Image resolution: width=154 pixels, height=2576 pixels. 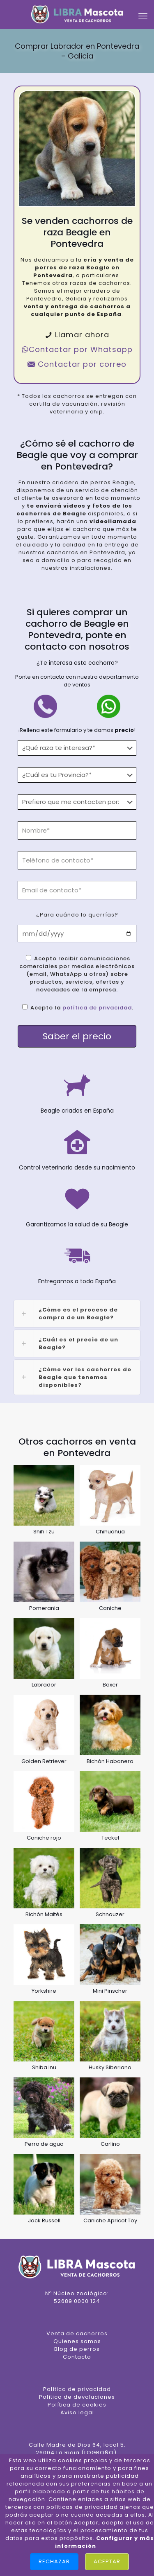 I want to click on Aviso legal, so click(x=77, y=2412).